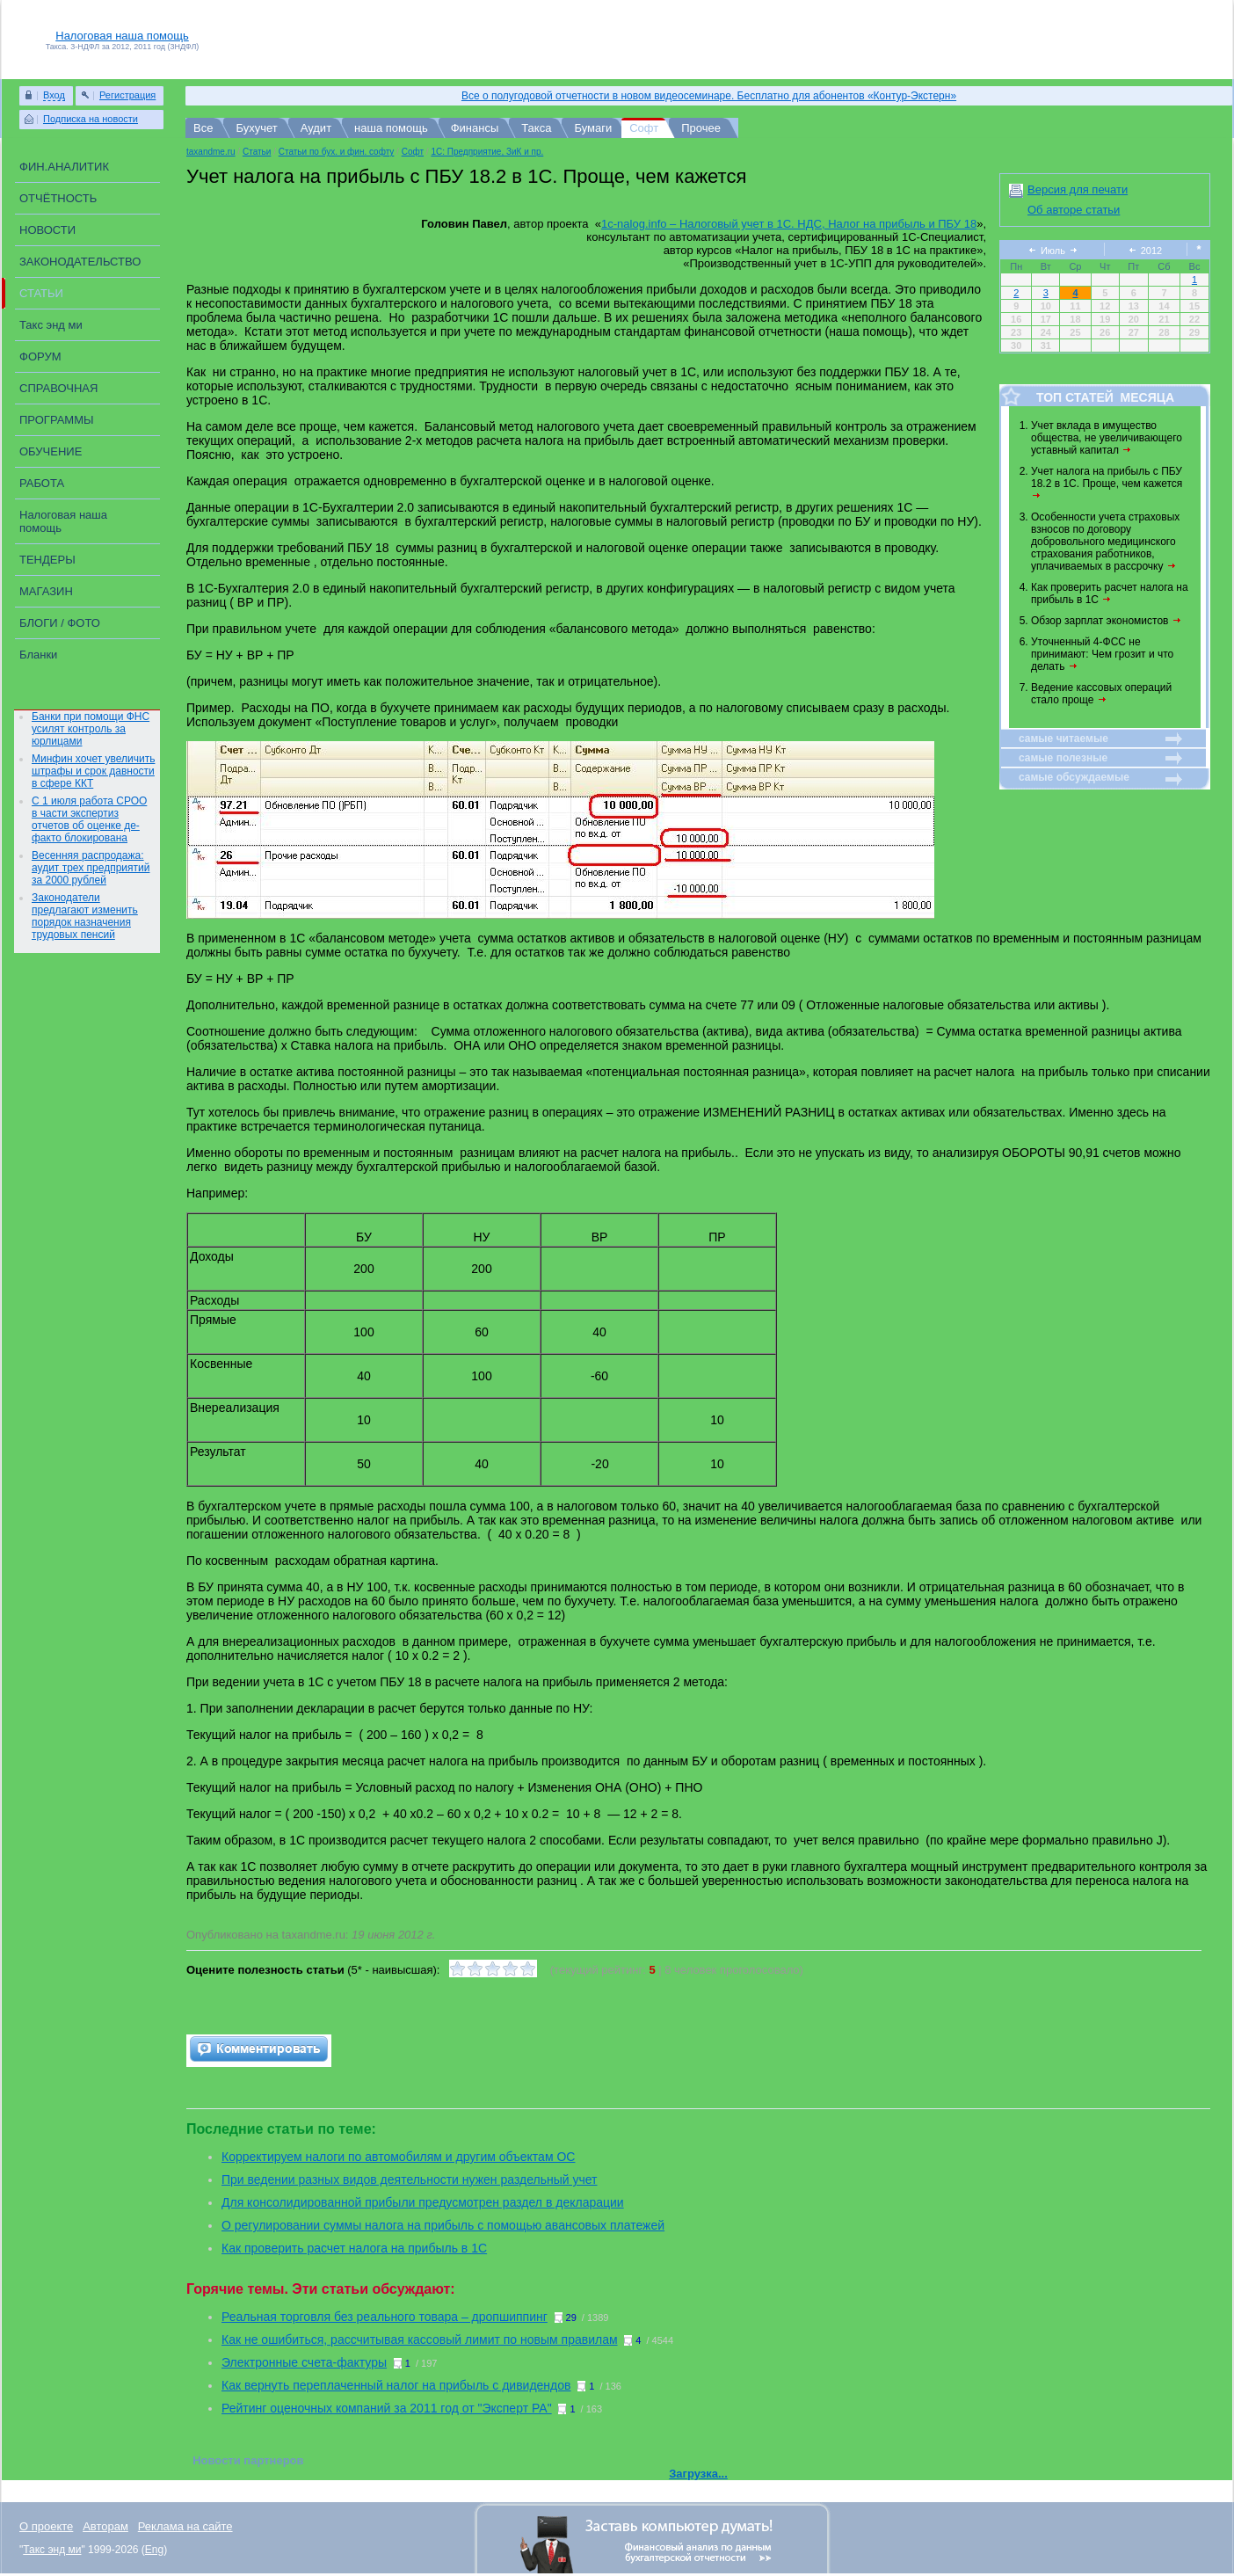  I want to click on Корректируем налоги по автомобилям и другим объектам ОС, so click(398, 2157).